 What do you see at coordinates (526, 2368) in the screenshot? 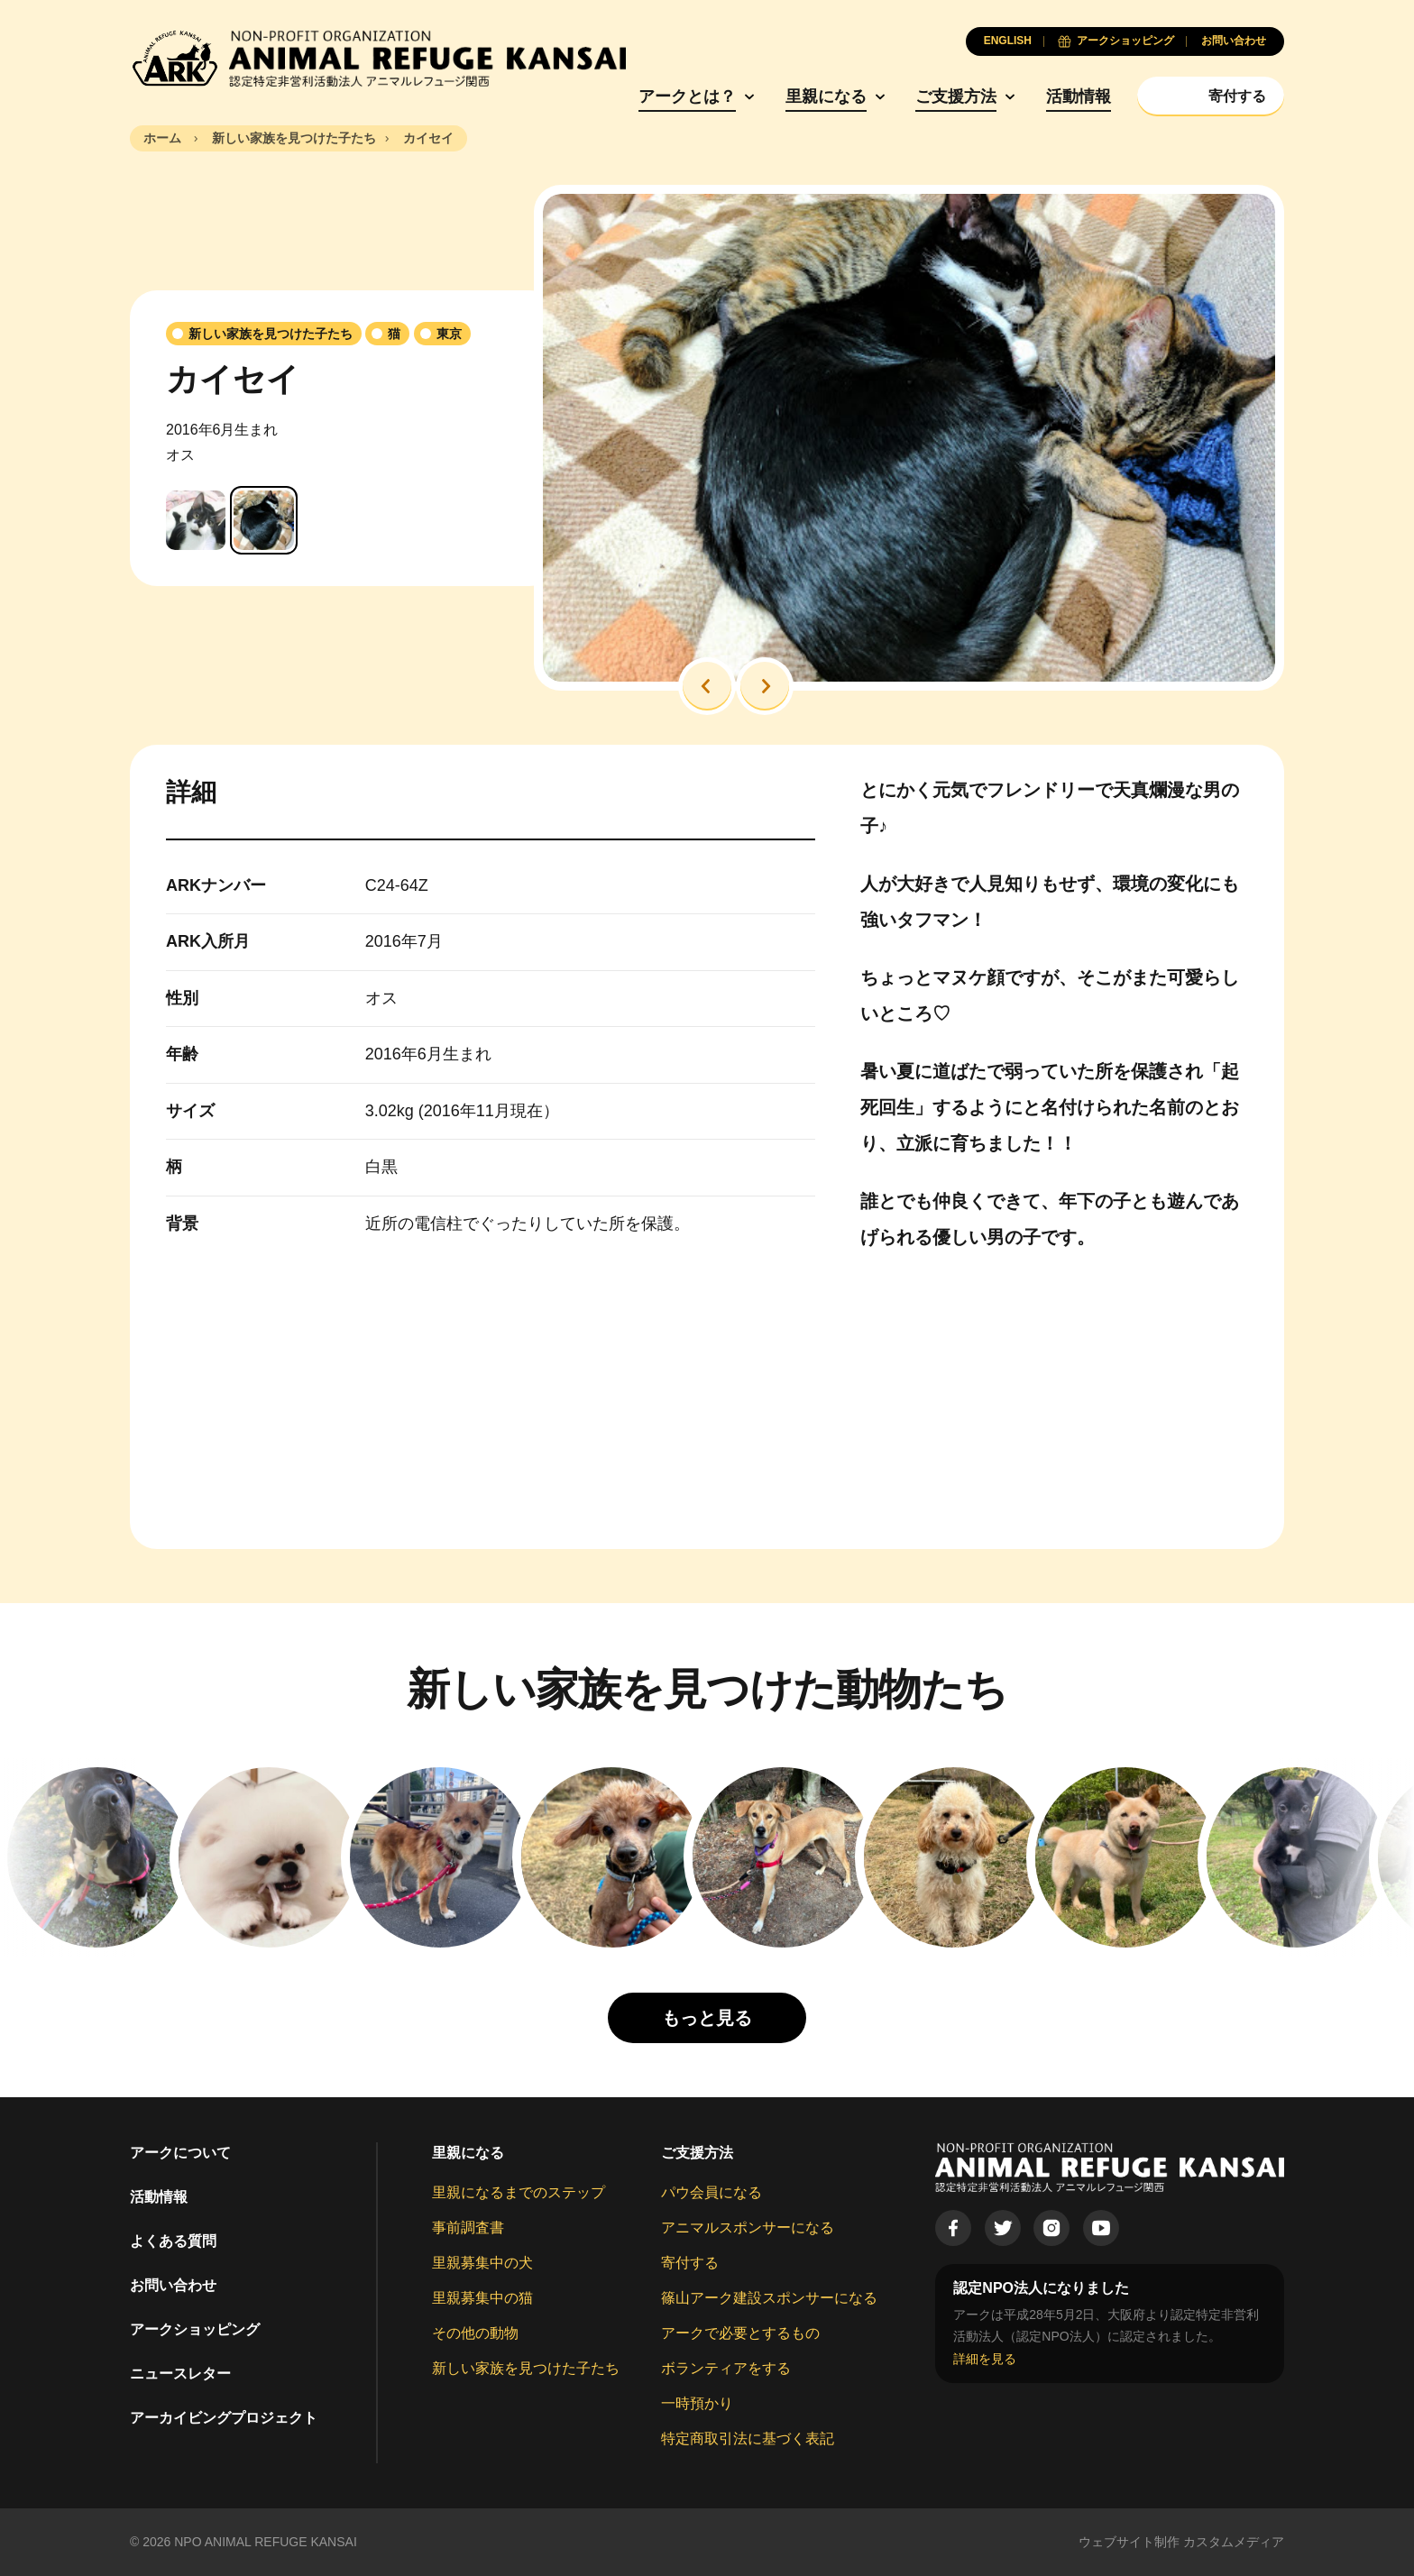
I see `新しい家族を見つけた子たち` at bounding box center [526, 2368].